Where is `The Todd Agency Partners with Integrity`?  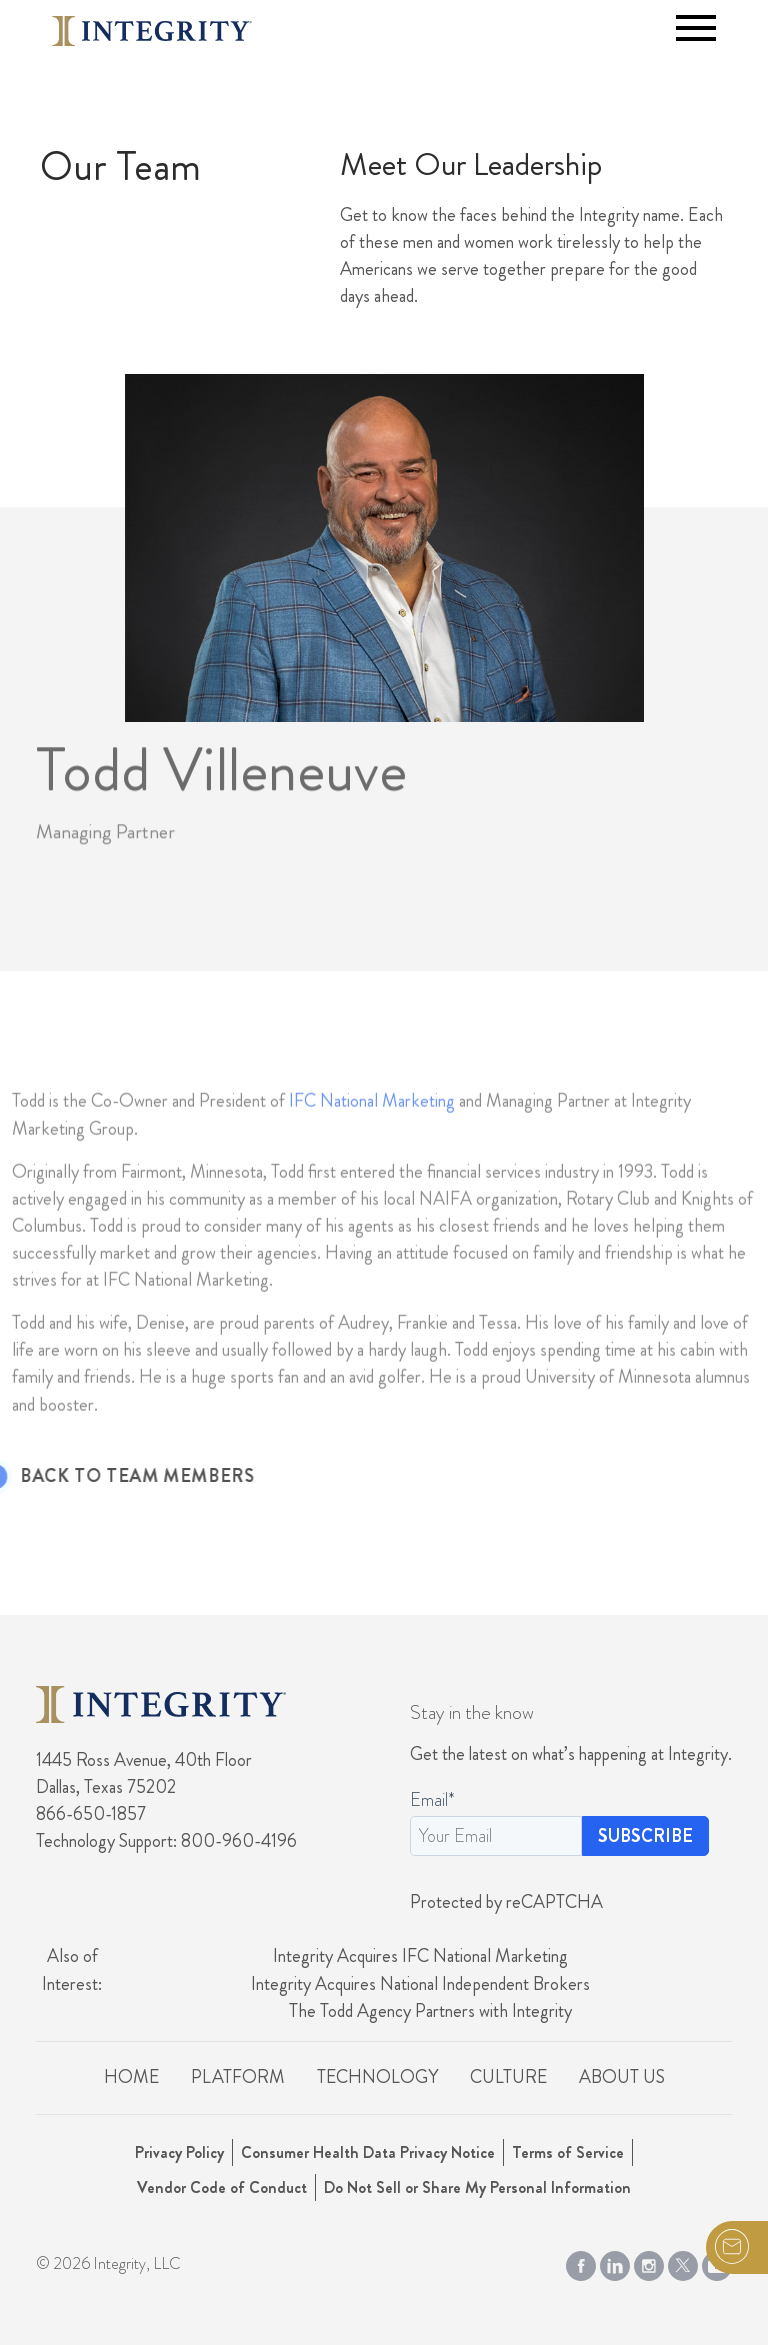
The Todd Agency Partners with Integrity is located at coordinates (430, 2011).